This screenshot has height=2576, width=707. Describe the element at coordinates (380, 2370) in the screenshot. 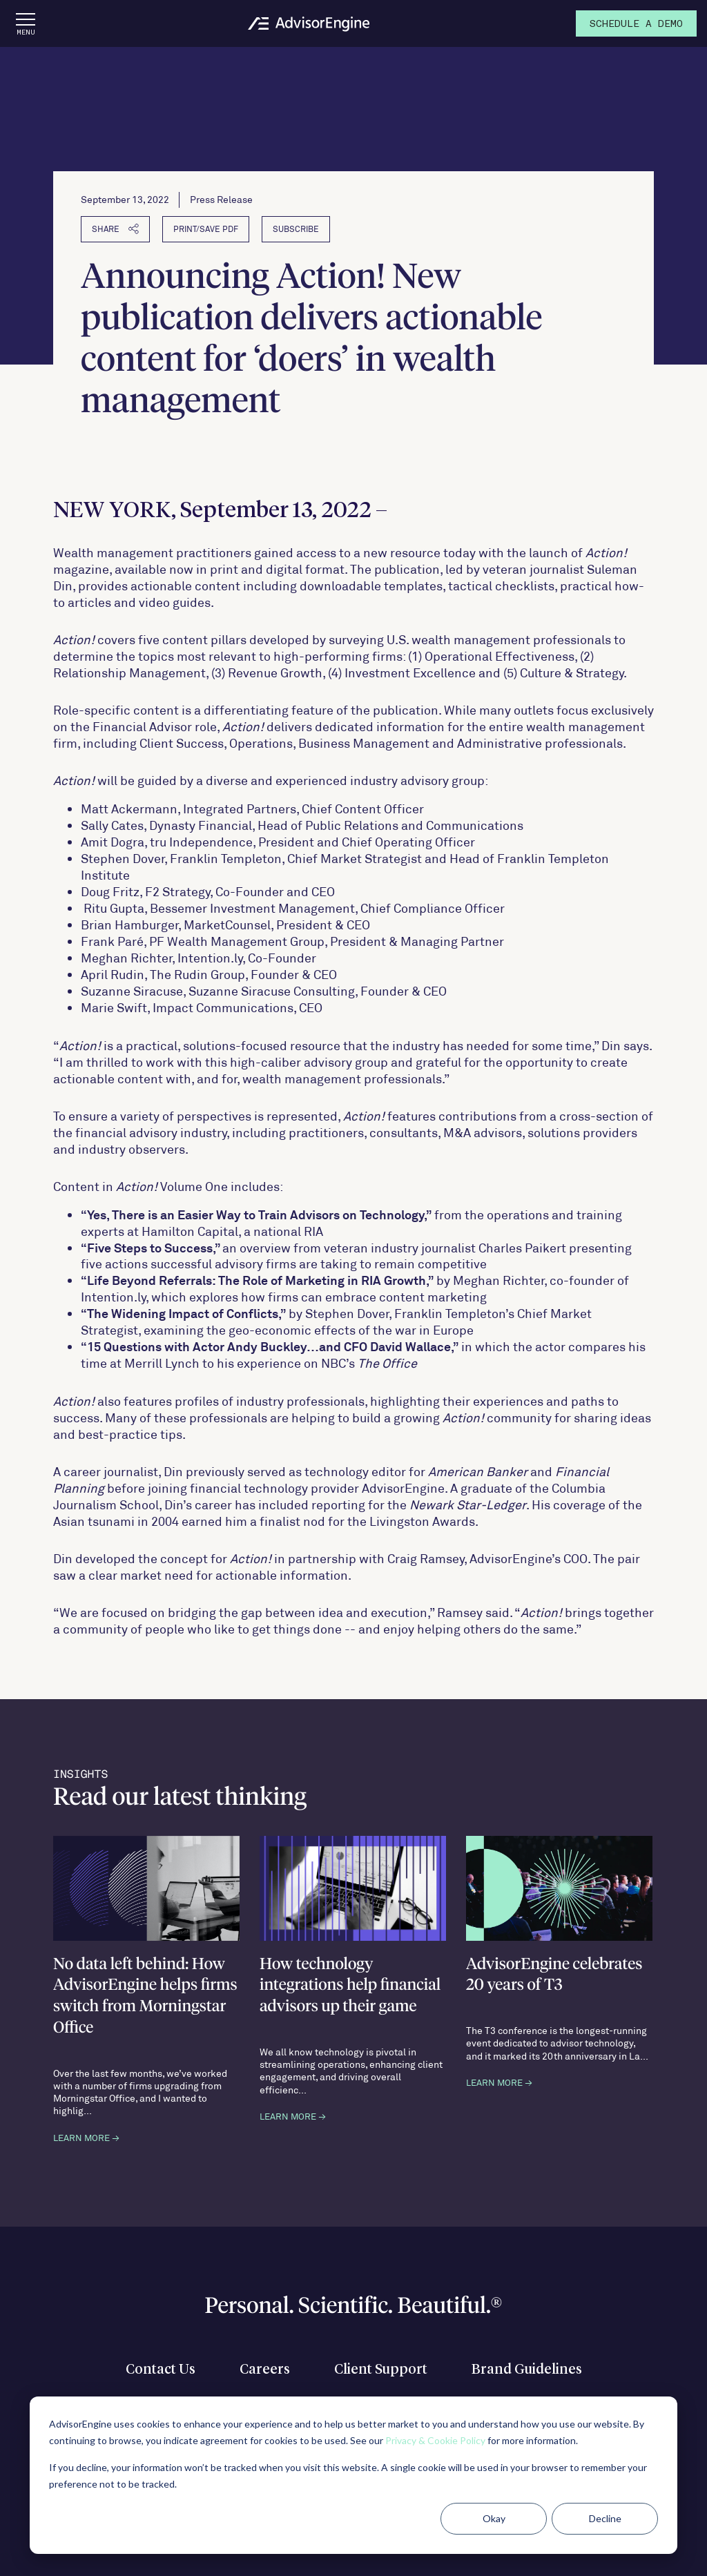

I see `Client Support [menuitem]` at that location.